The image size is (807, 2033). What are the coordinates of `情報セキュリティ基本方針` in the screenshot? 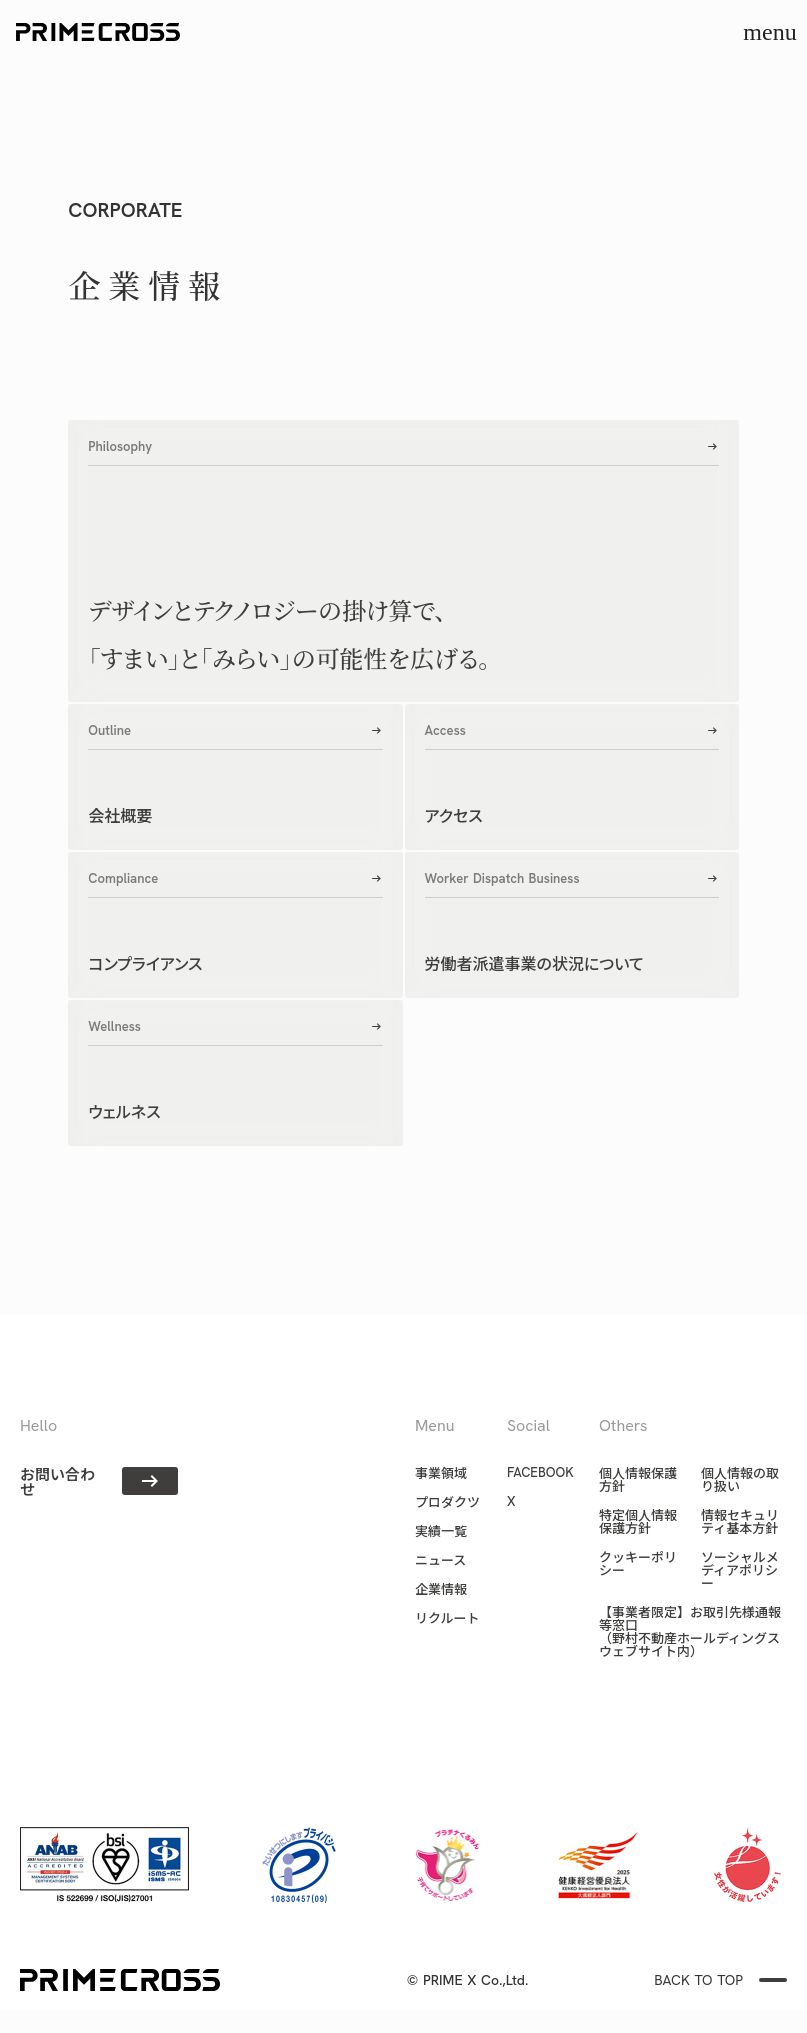 It's located at (740, 1521).